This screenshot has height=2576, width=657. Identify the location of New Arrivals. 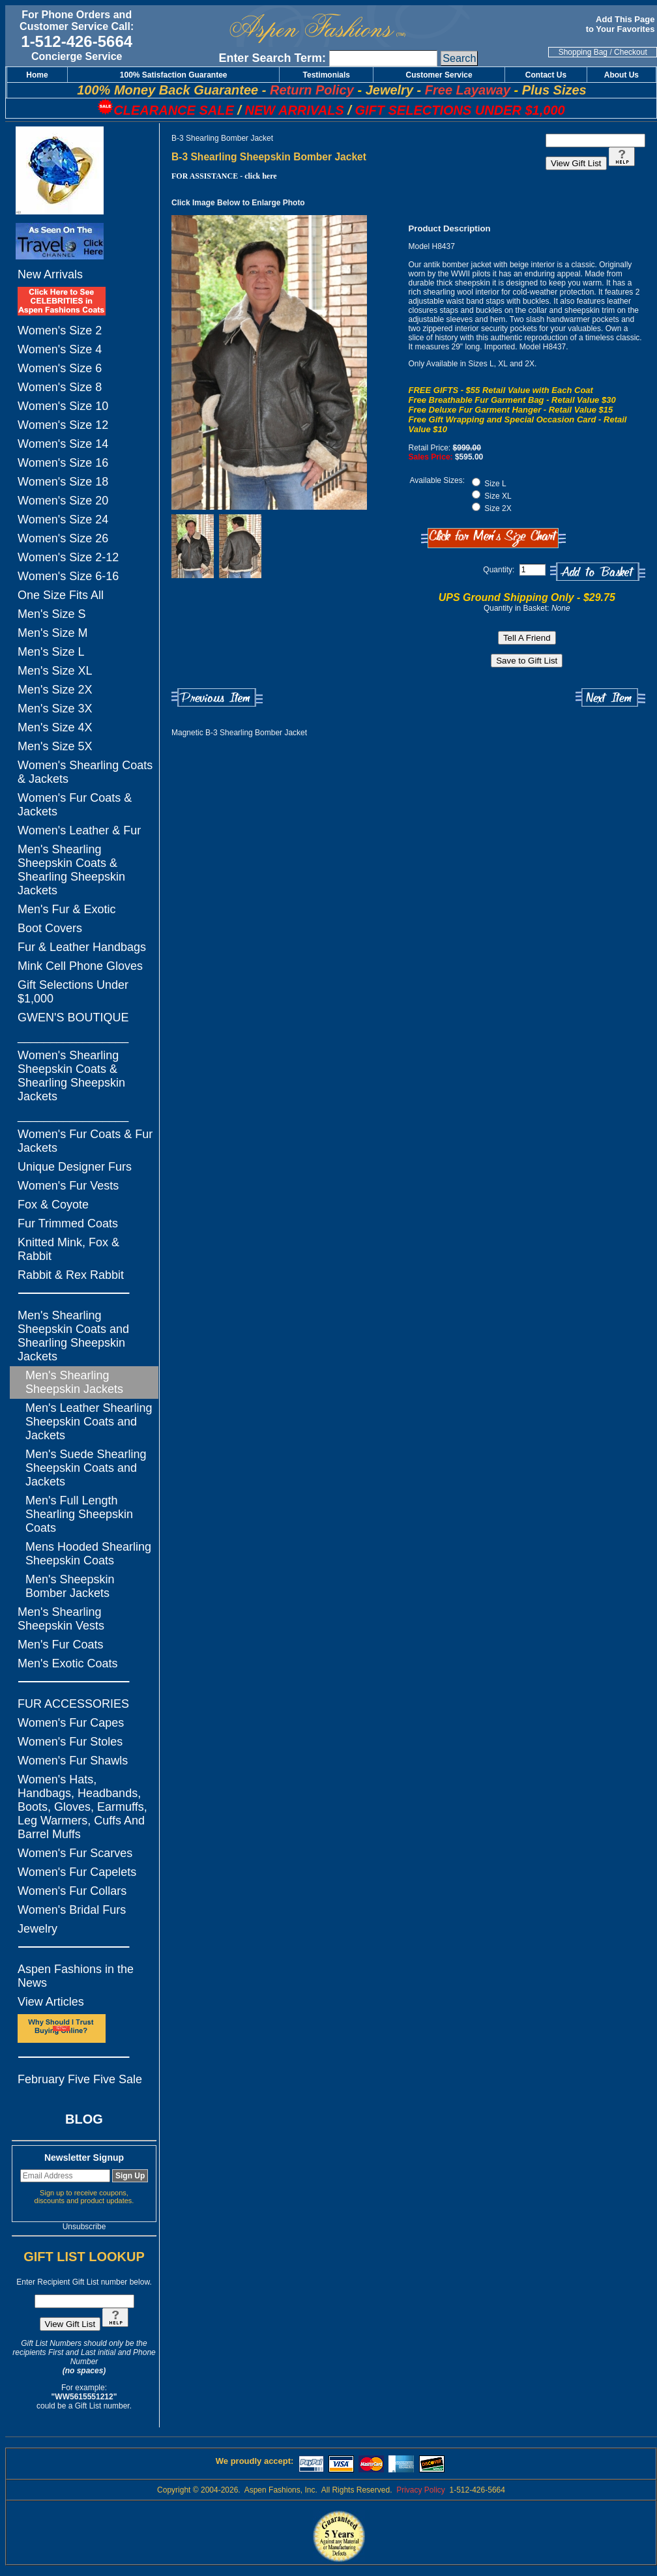
(50, 274).